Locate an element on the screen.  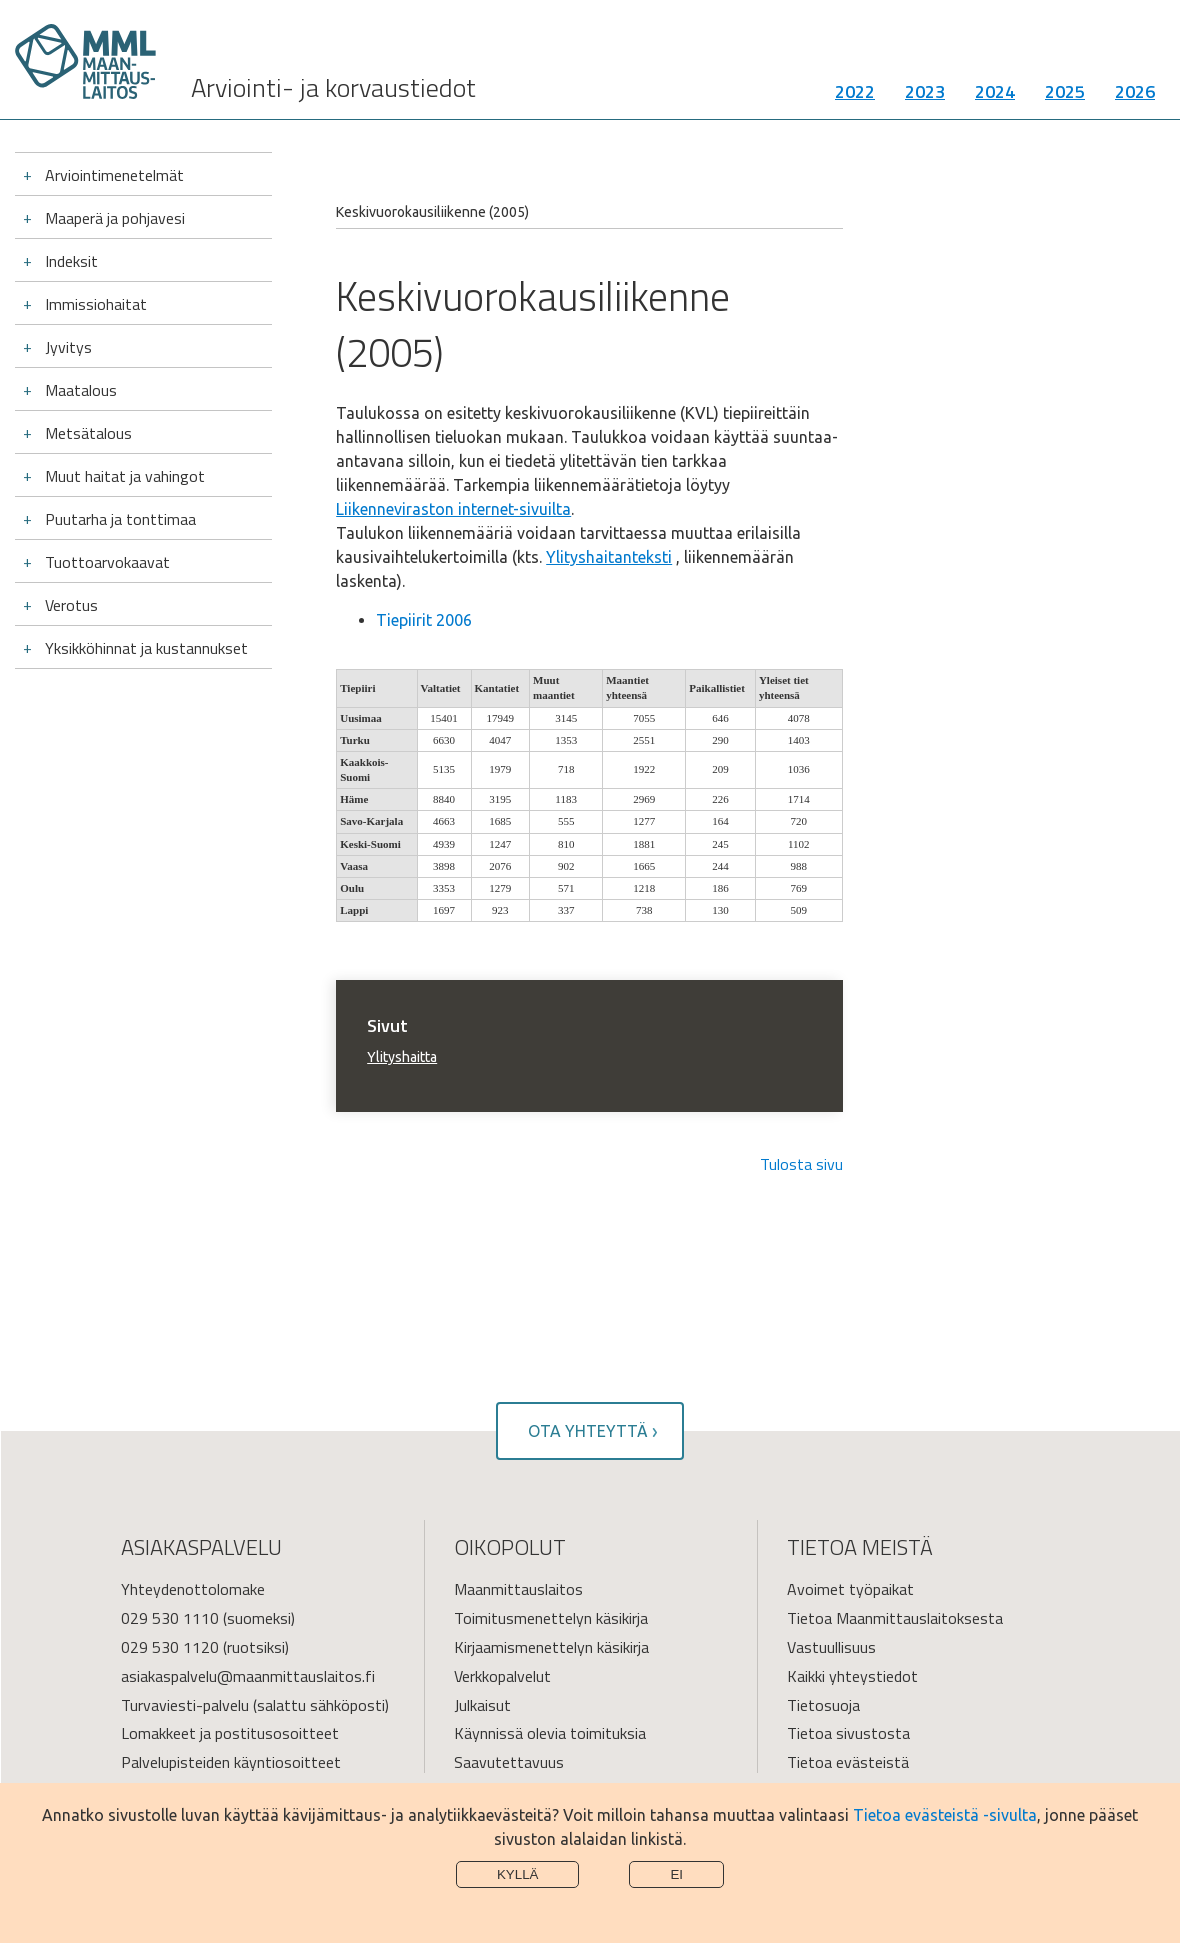
Yksikköhinnat ja kustannukset is located at coordinates (146, 648).